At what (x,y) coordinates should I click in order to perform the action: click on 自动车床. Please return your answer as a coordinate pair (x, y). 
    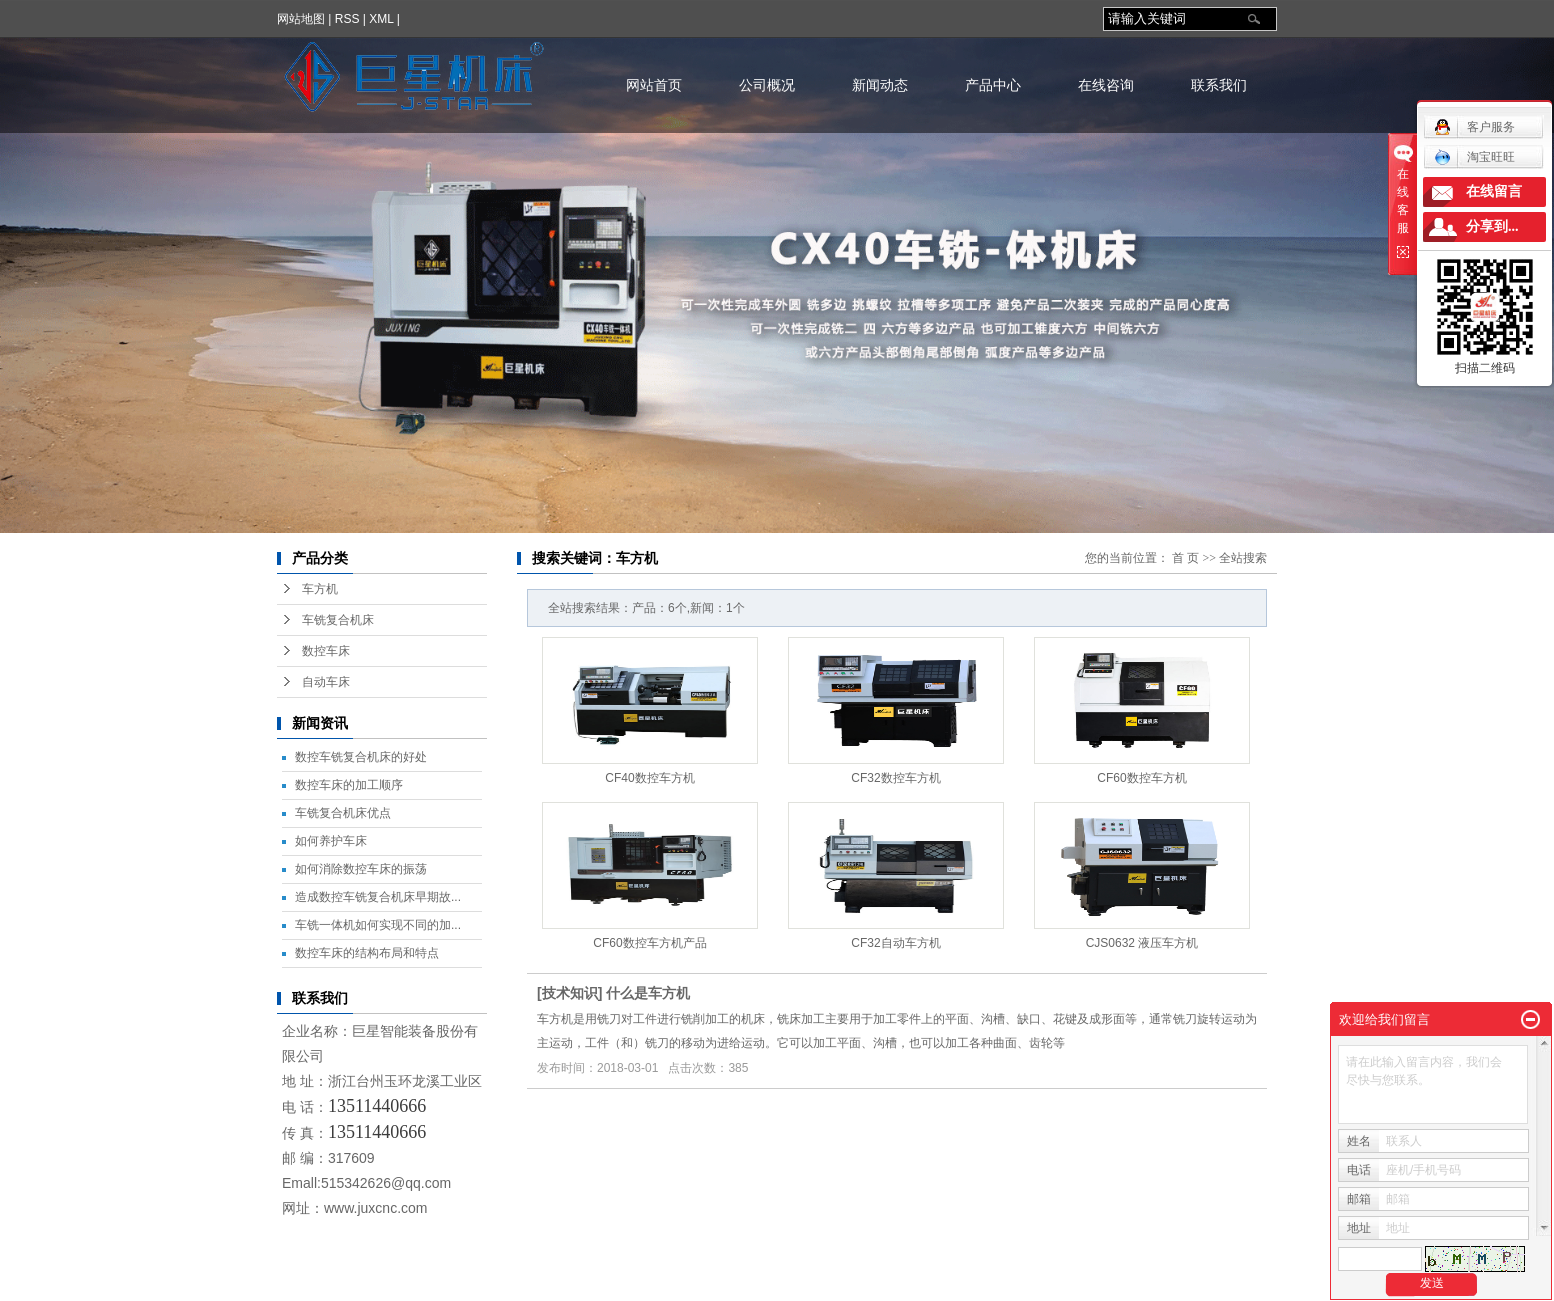
    Looking at the image, I should click on (326, 682).